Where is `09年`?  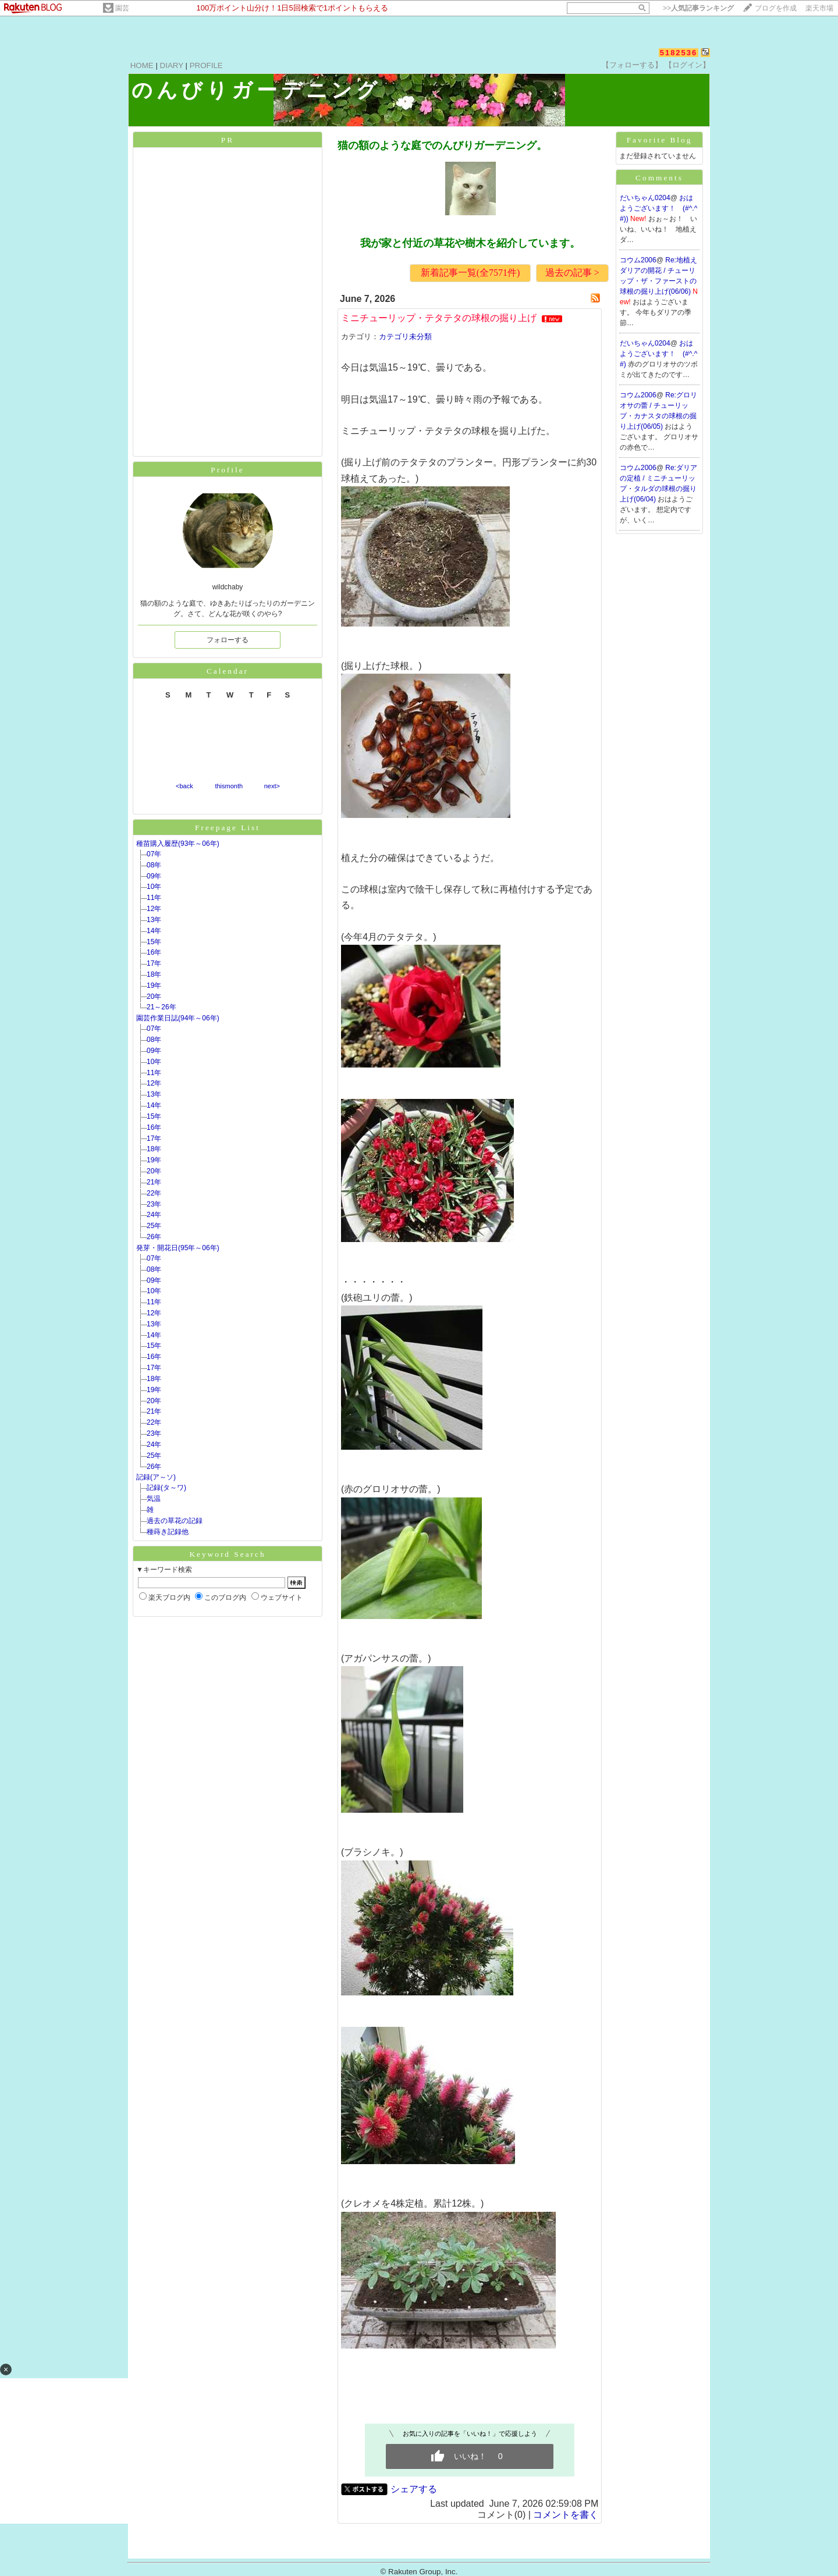
09年 is located at coordinates (154, 876).